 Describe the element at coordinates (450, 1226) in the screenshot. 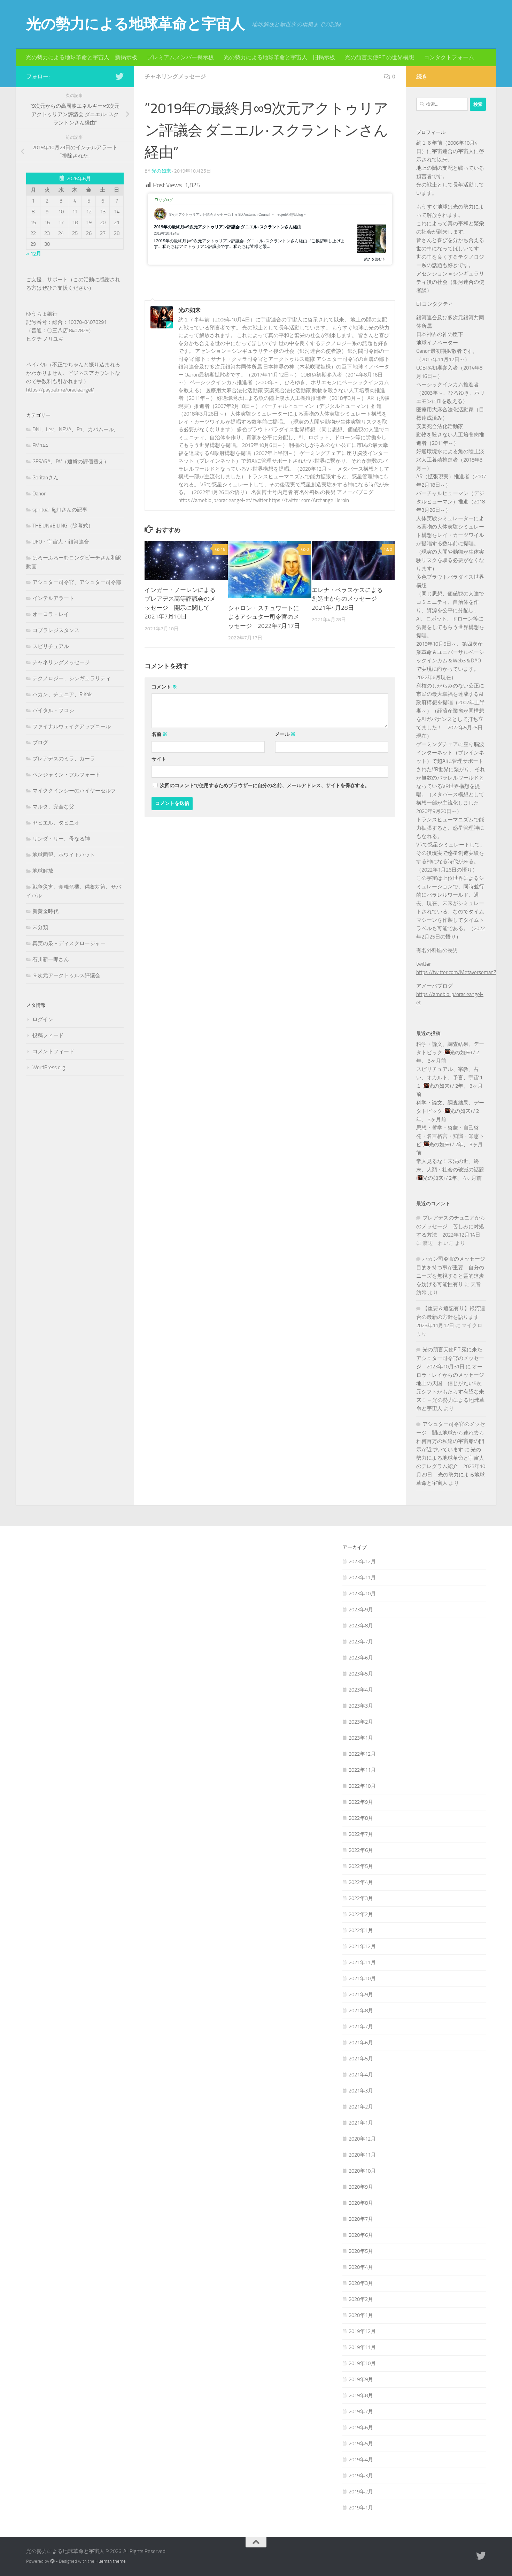

I see `プレアデスのチュニアからのメッセージ 苦しみに対処する方法 2022年12月14日` at that location.